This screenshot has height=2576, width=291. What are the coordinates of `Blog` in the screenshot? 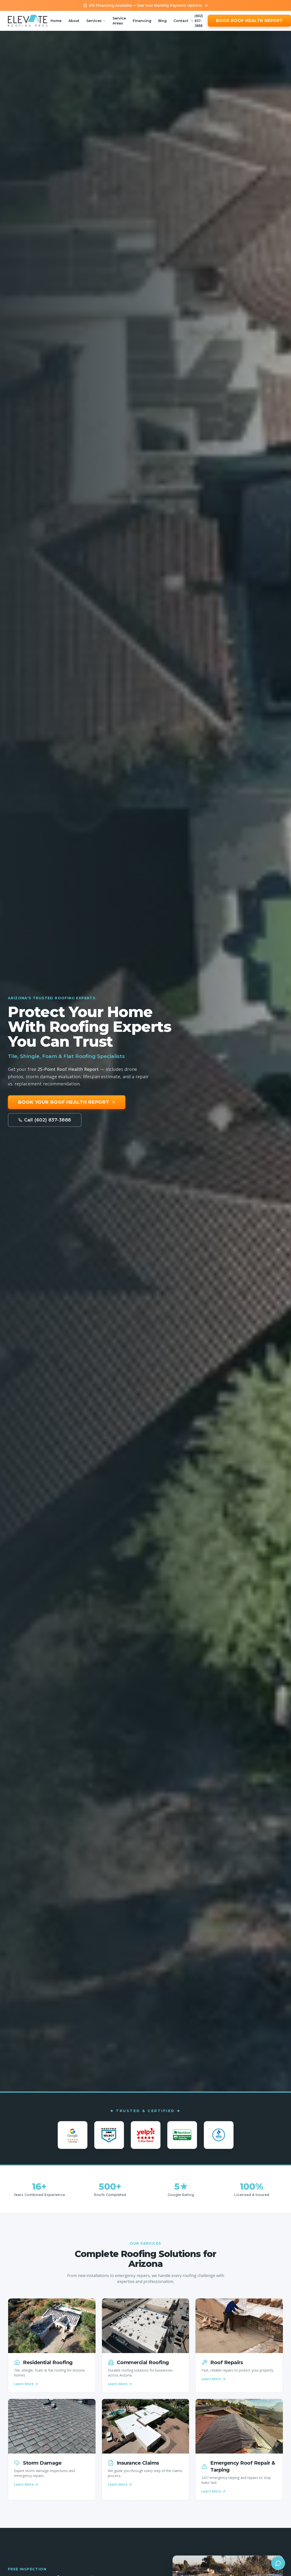 It's located at (162, 21).